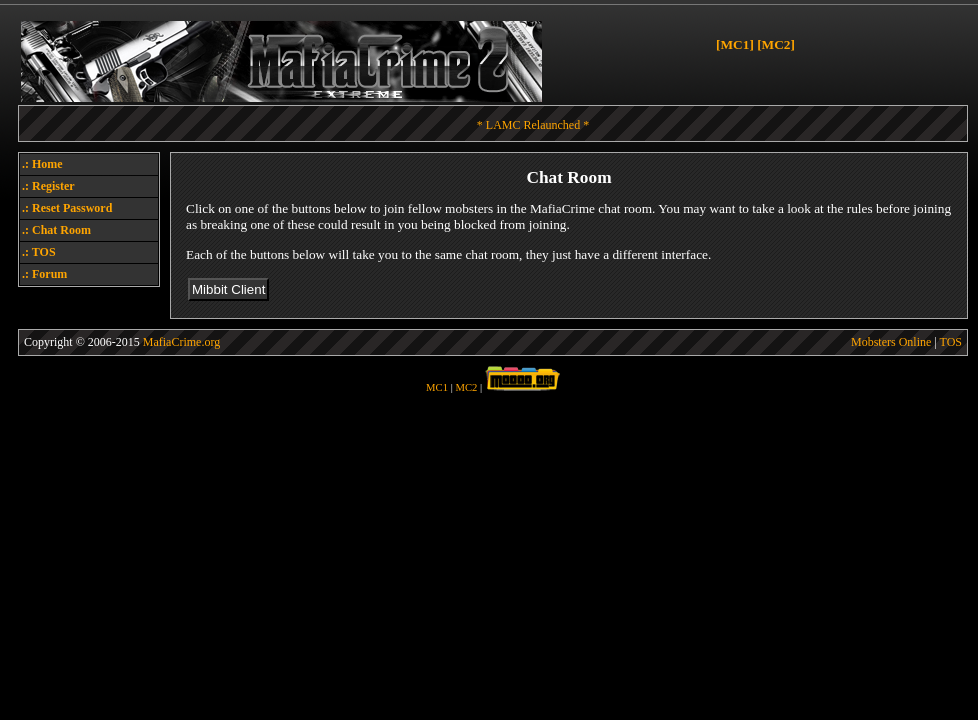 The height and width of the screenshot is (720, 978). Describe the element at coordinates (67, 208) in the screenshot. I see `.: Reset Password` at that location.